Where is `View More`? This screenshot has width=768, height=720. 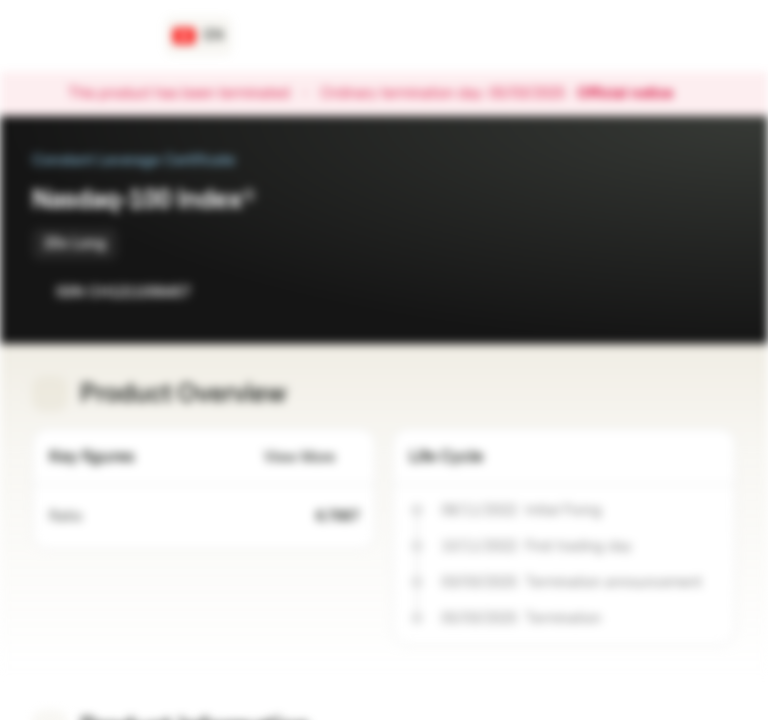
View More is located at coordinates (311, 457).